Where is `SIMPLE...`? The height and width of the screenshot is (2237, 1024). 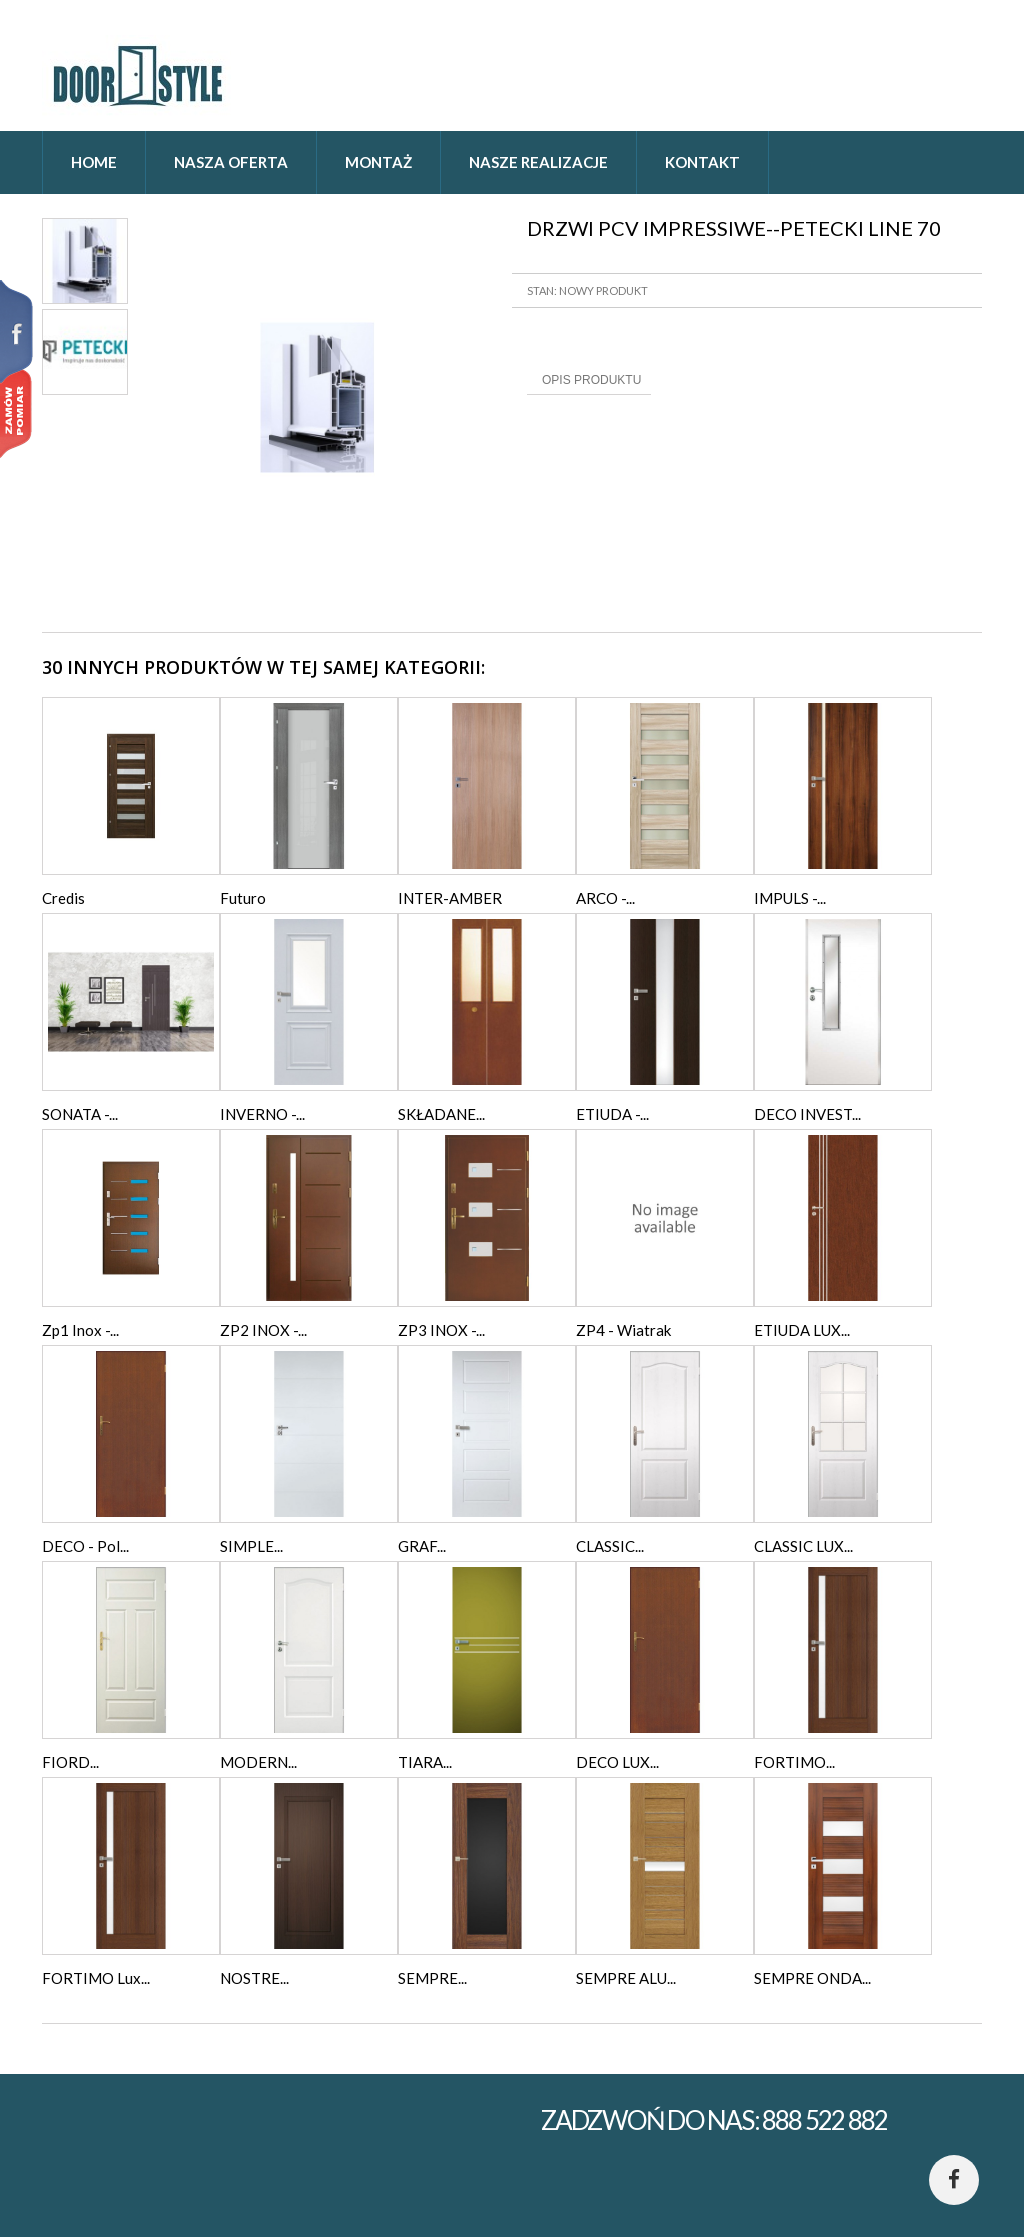
SIMPLE... is located at coordinates (251, 1546).